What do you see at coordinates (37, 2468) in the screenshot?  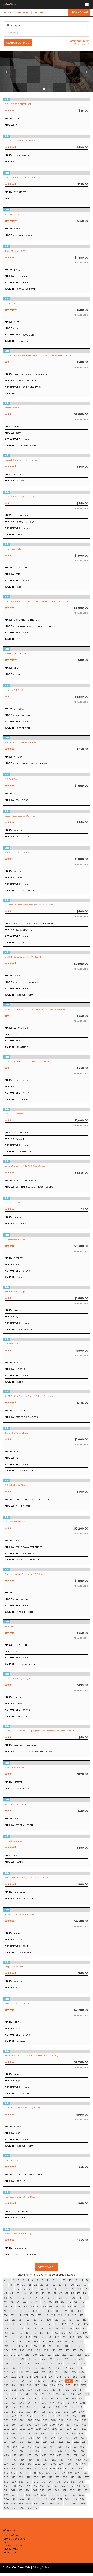 I see `507` at bounding box center [37, 2468].